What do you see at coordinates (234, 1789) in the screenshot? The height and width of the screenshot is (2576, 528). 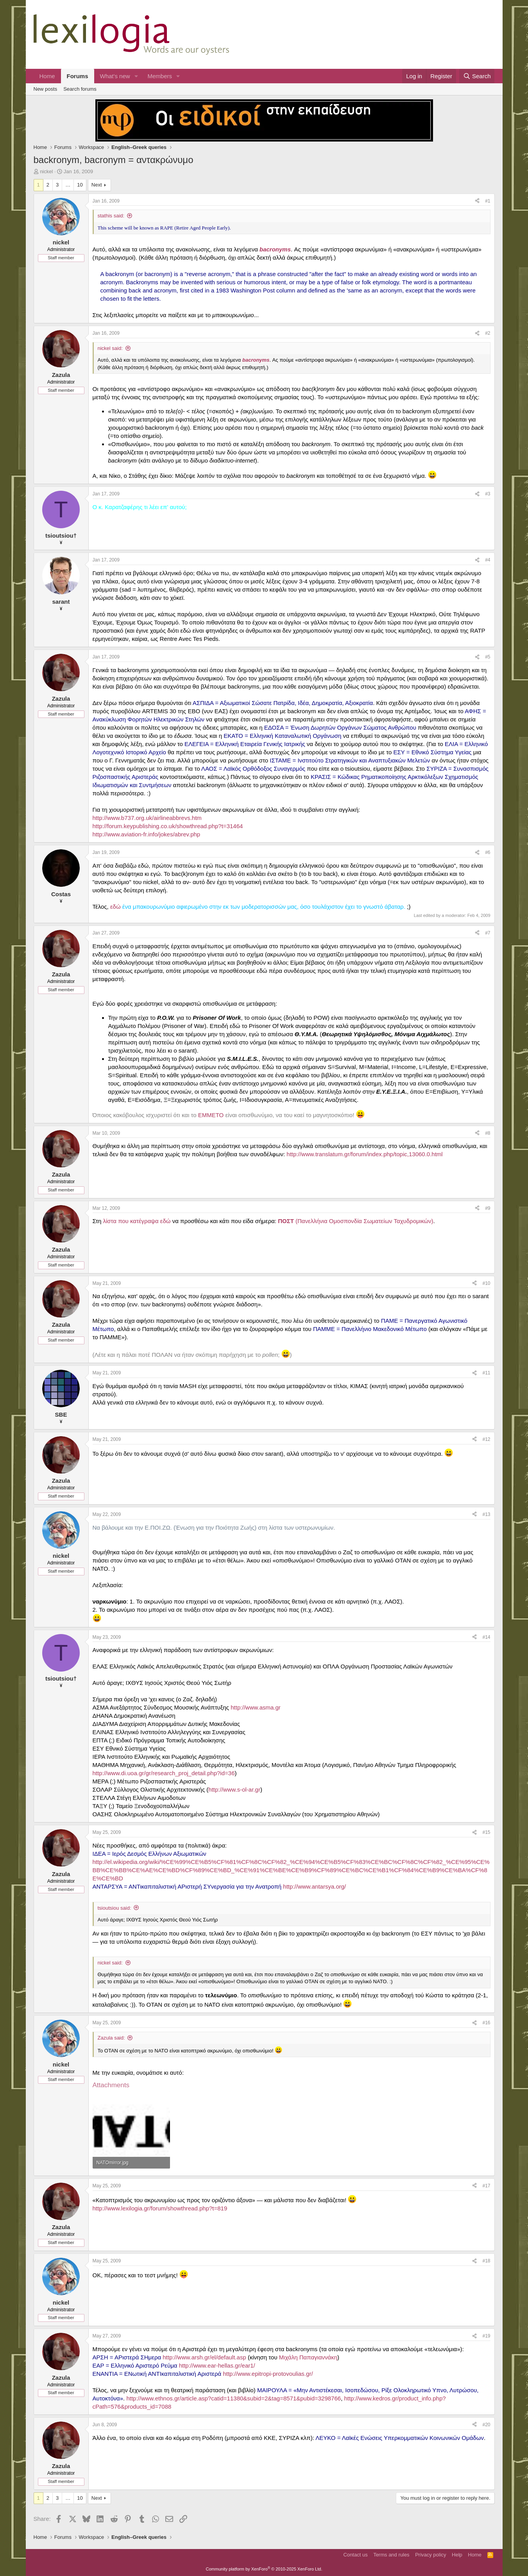 I see `http://www.s-ol-ar.gr` at bounding box center [234, 1789].